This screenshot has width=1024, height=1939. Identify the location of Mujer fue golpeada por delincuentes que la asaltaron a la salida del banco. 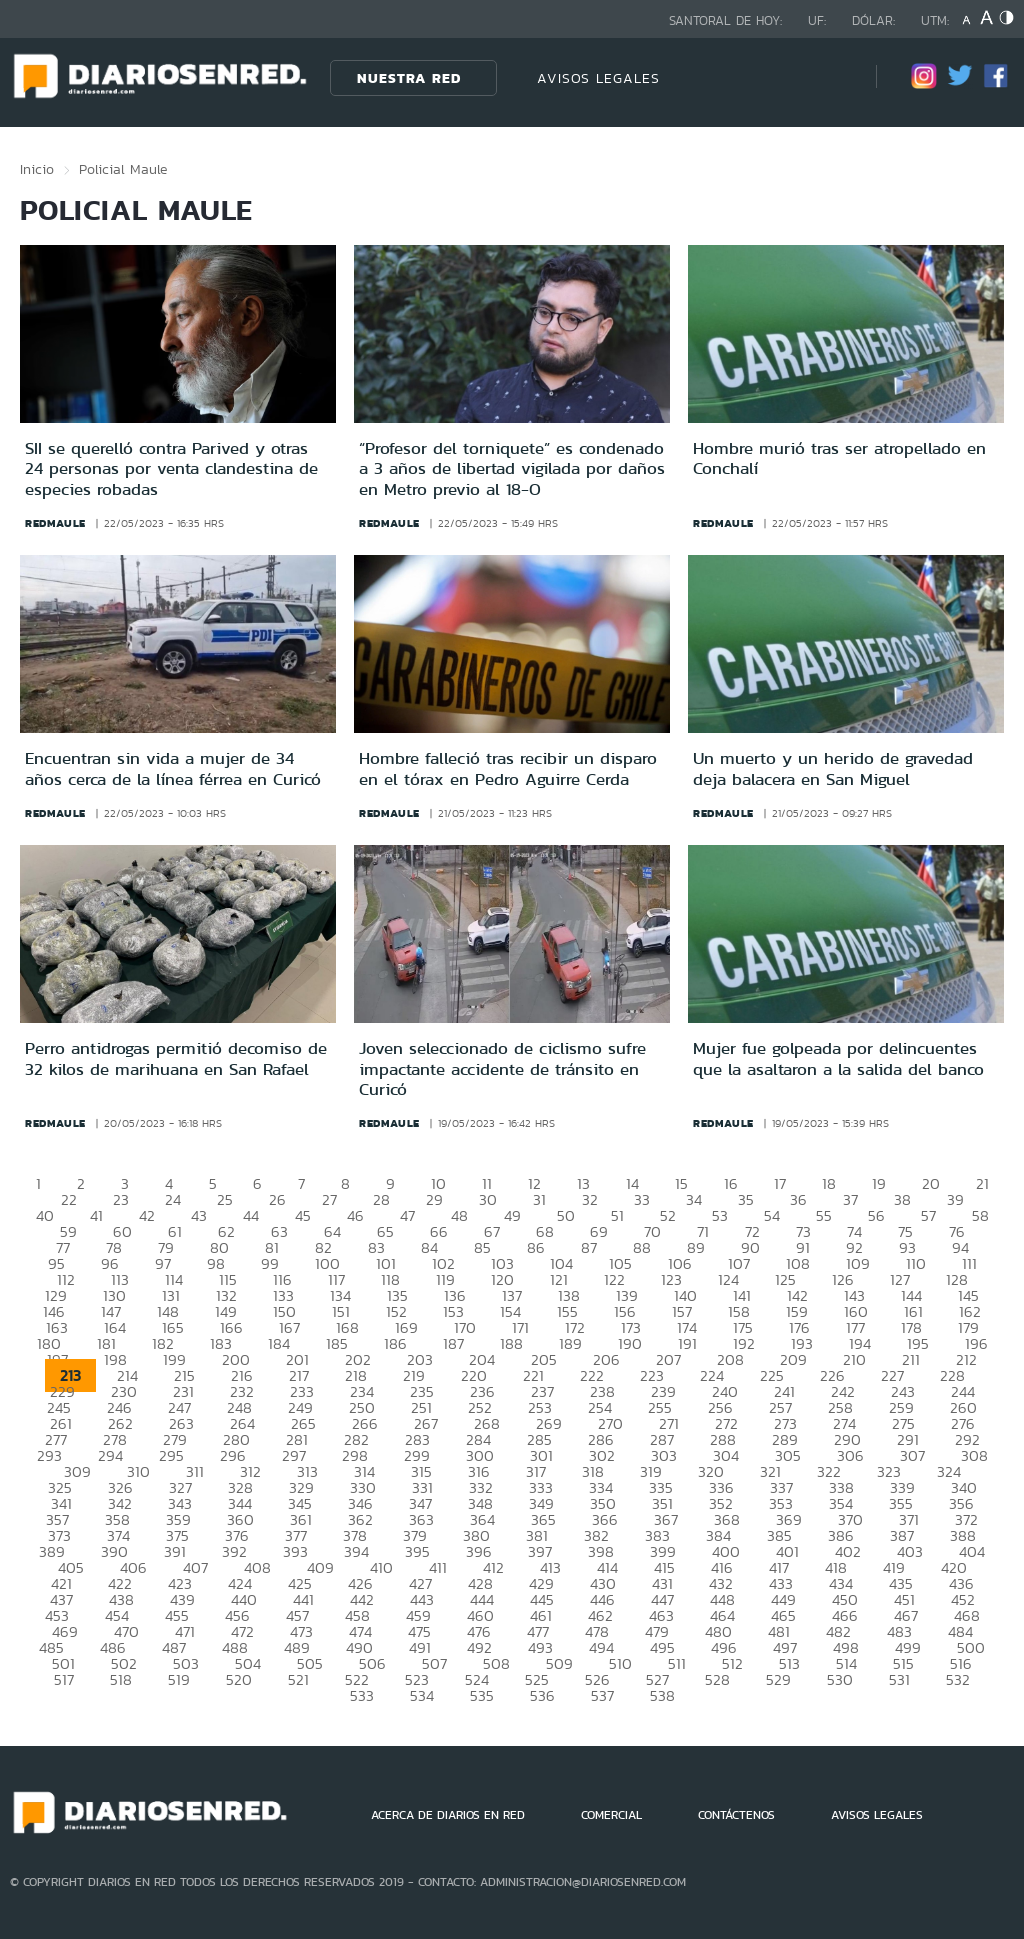
(838, 1058).